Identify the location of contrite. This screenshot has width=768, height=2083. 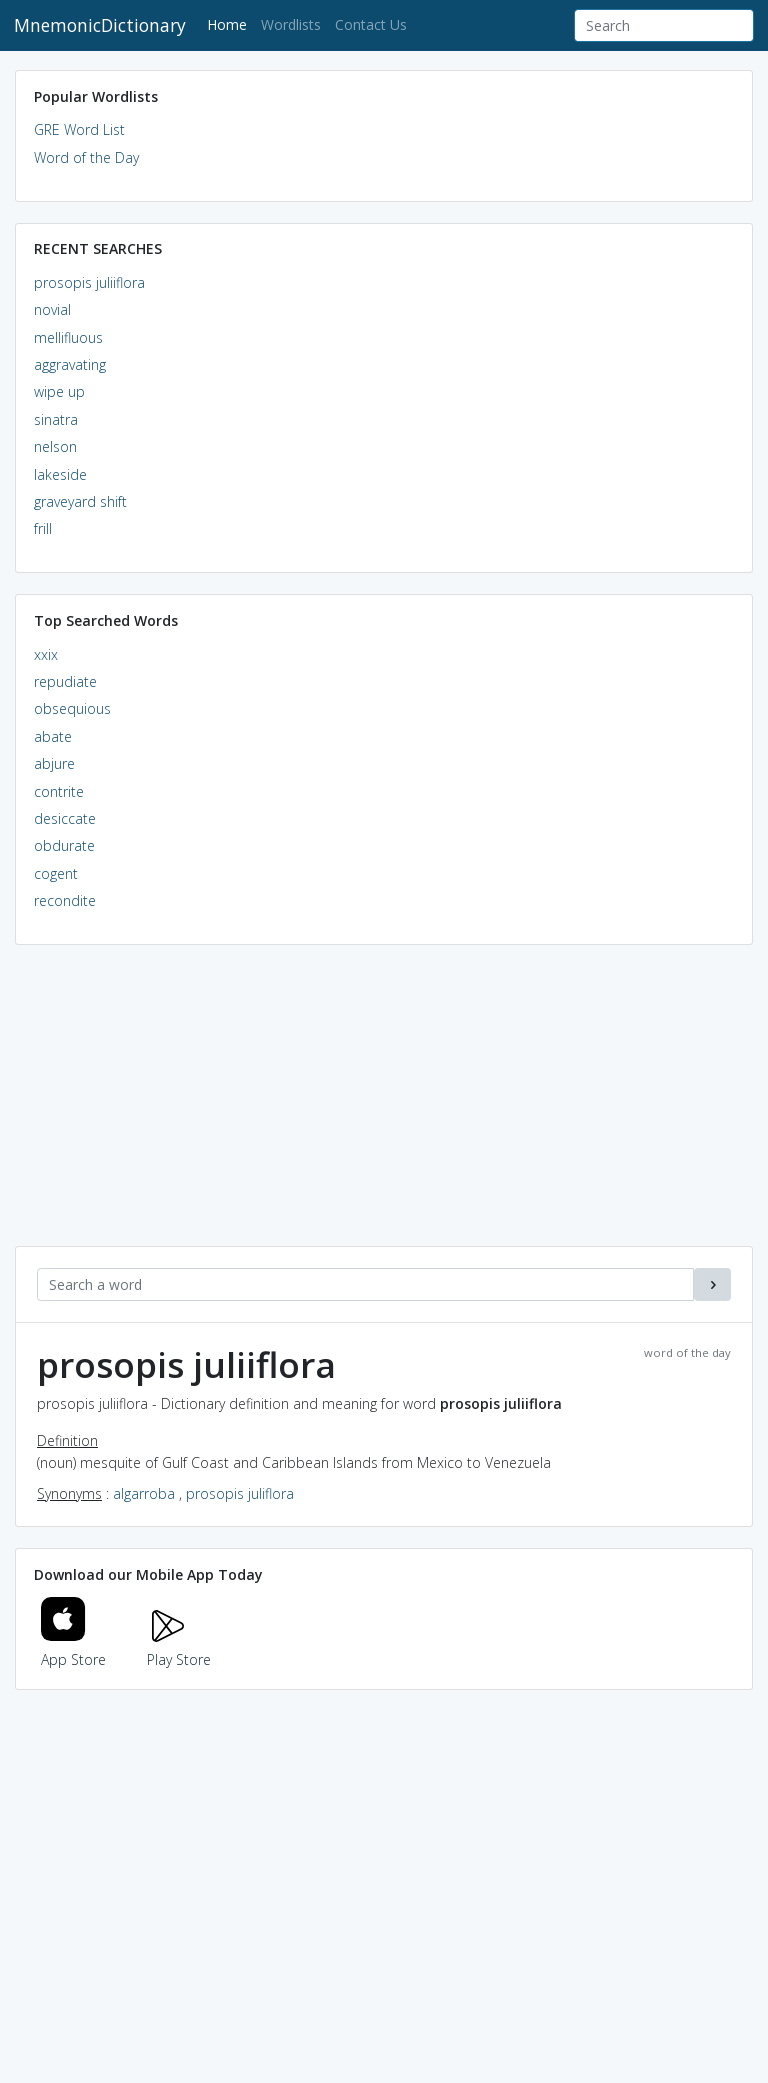
(59, 791).